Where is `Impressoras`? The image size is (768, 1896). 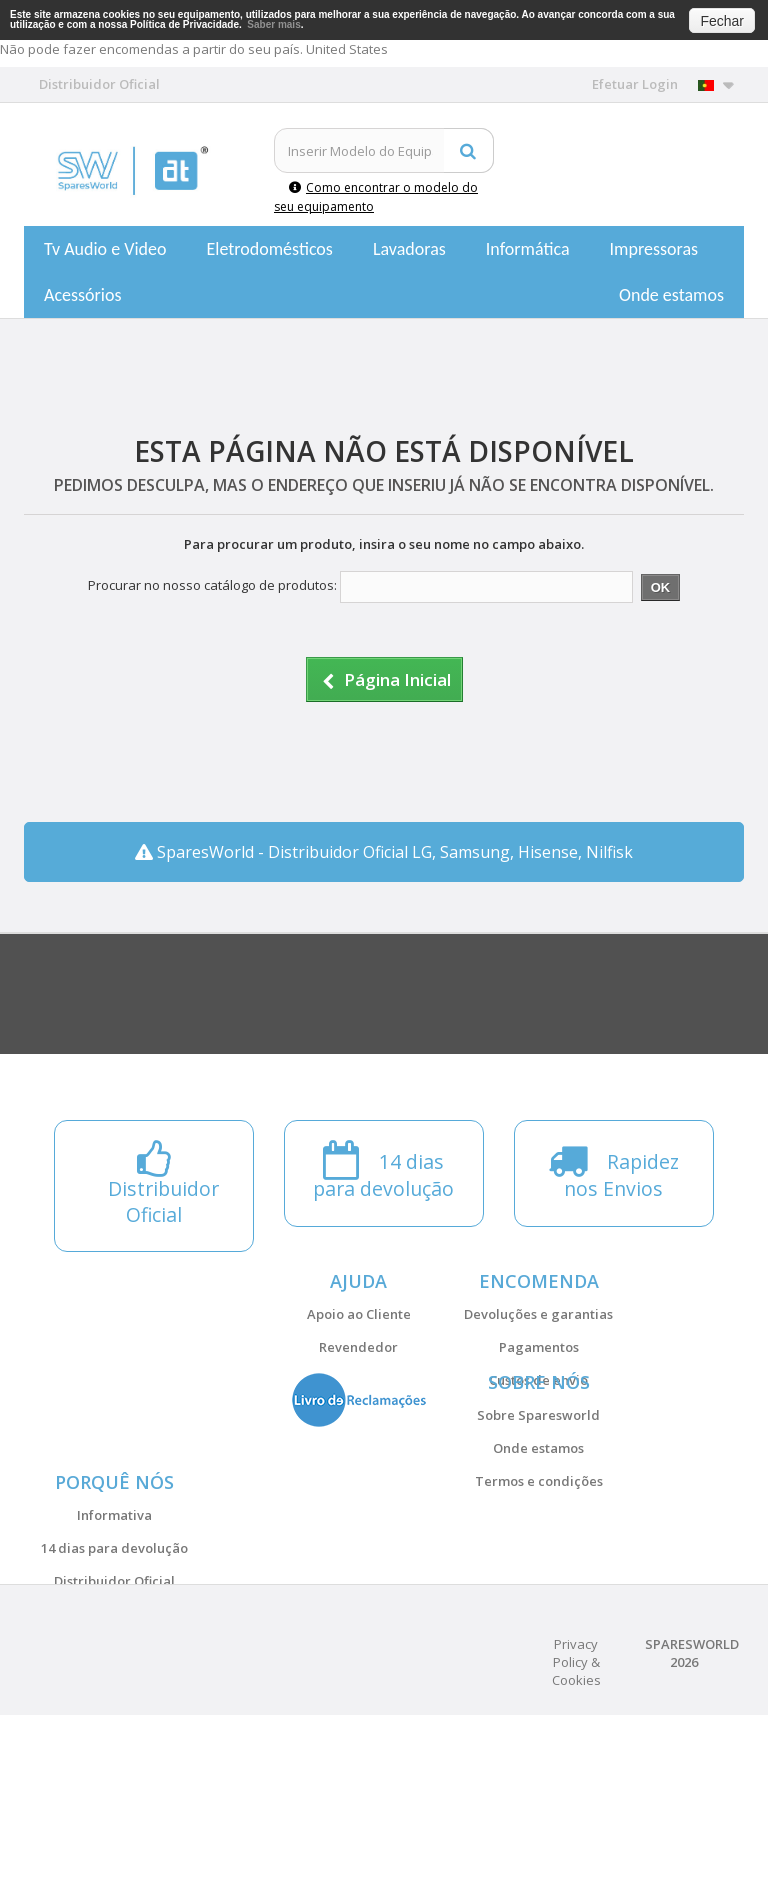
Impressoras is located at coordinates (654, 249).